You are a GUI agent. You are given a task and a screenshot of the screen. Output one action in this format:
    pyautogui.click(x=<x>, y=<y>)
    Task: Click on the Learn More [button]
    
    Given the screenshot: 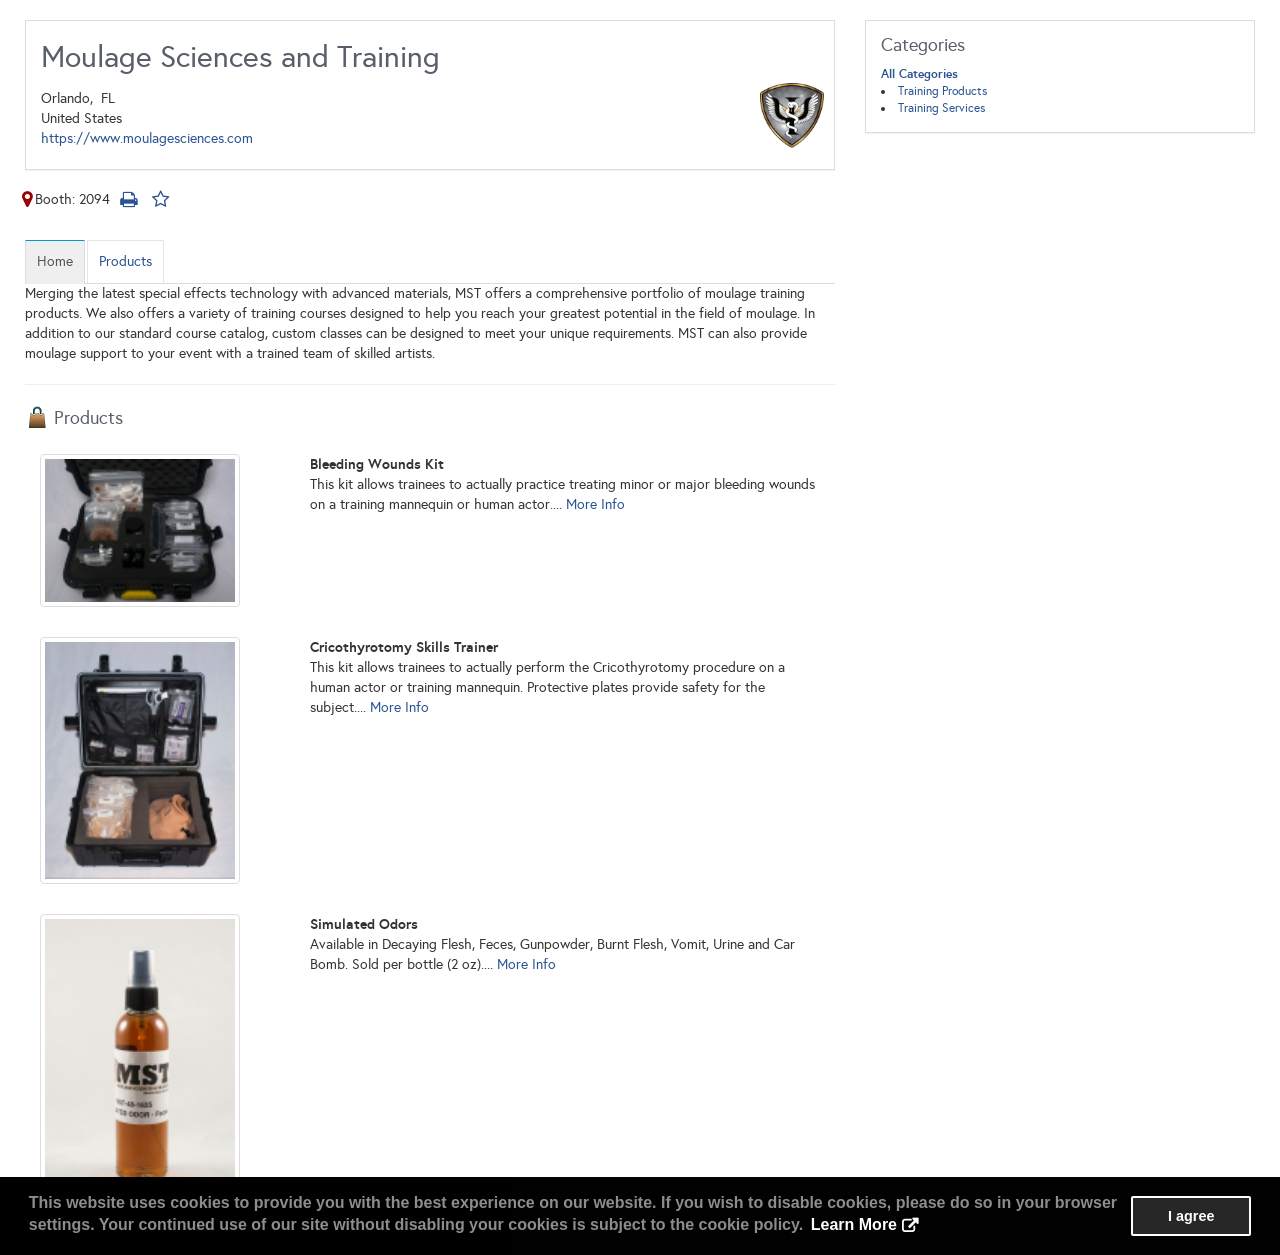 What is the action you would take?
    pyautogui.click(x=854, y=1224)
    